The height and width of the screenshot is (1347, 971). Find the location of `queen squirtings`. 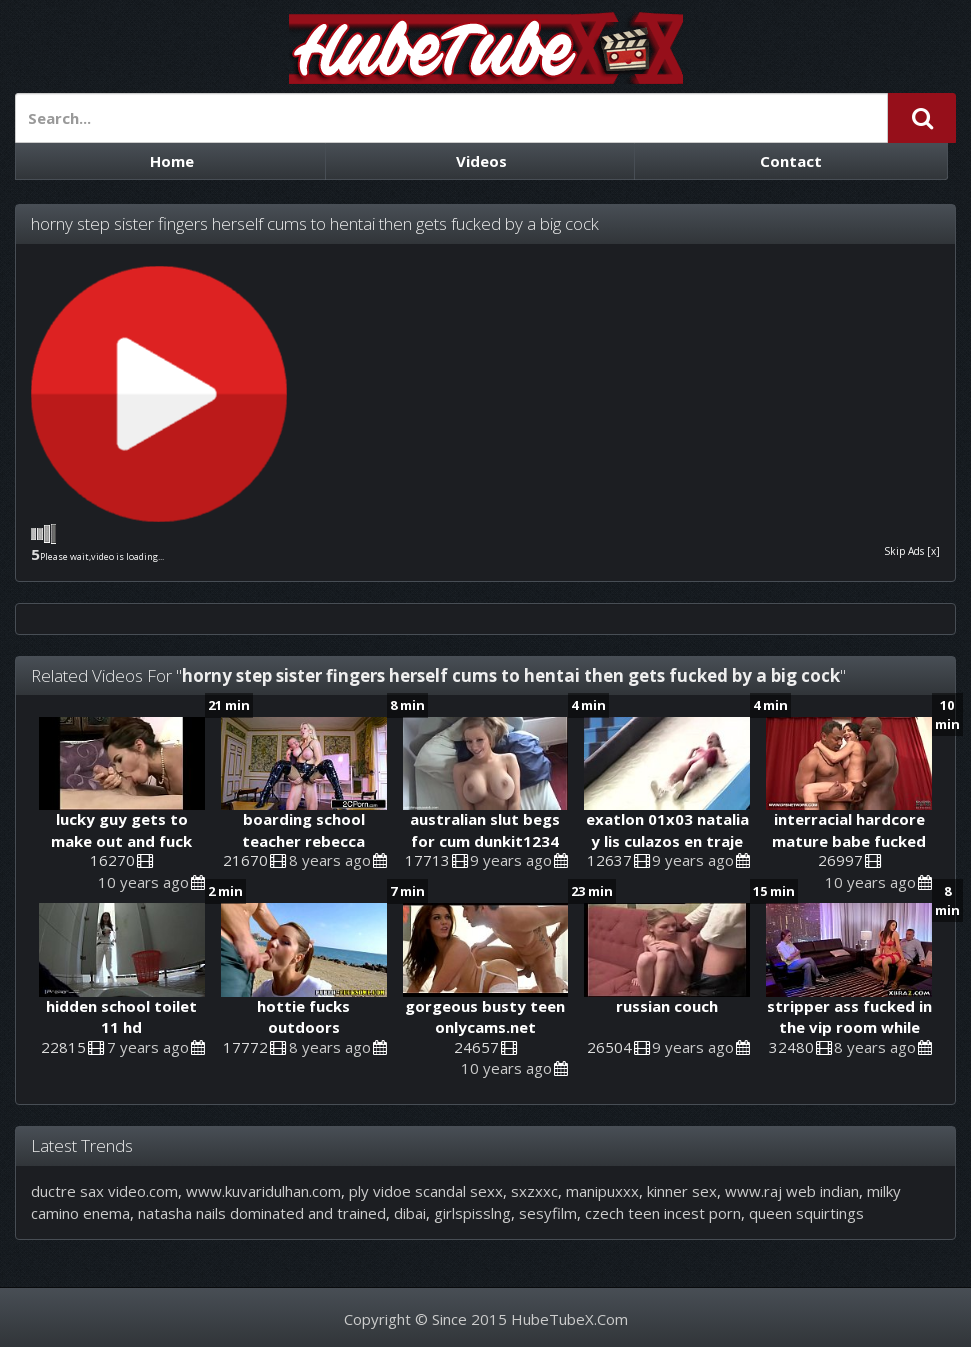

queen squirtings is located at coordinates (806, 1213).